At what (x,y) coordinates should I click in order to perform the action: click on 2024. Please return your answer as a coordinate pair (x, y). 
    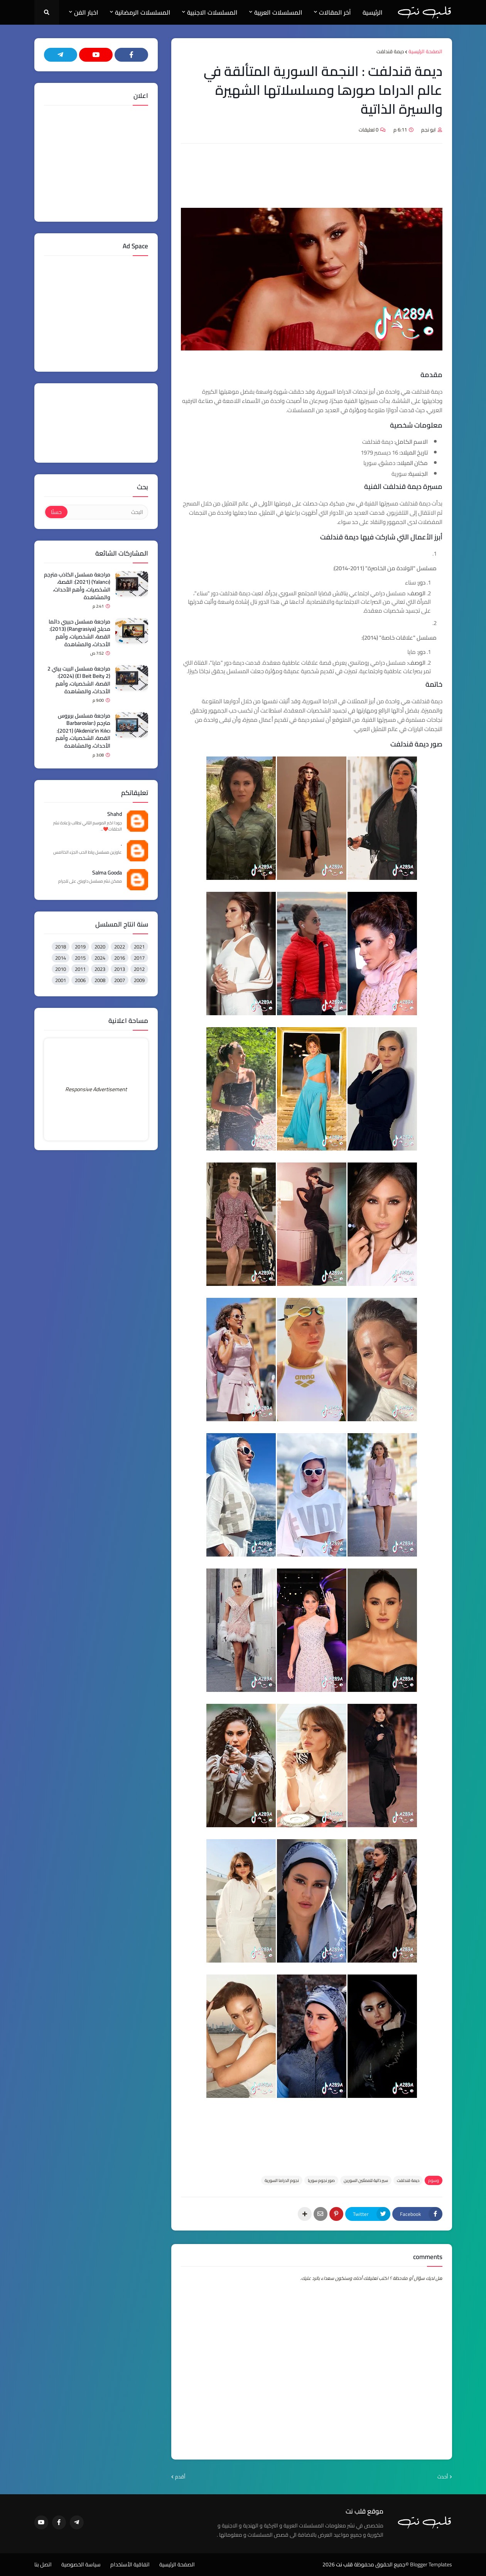
    Looking at the image, I should click on (99, 957).